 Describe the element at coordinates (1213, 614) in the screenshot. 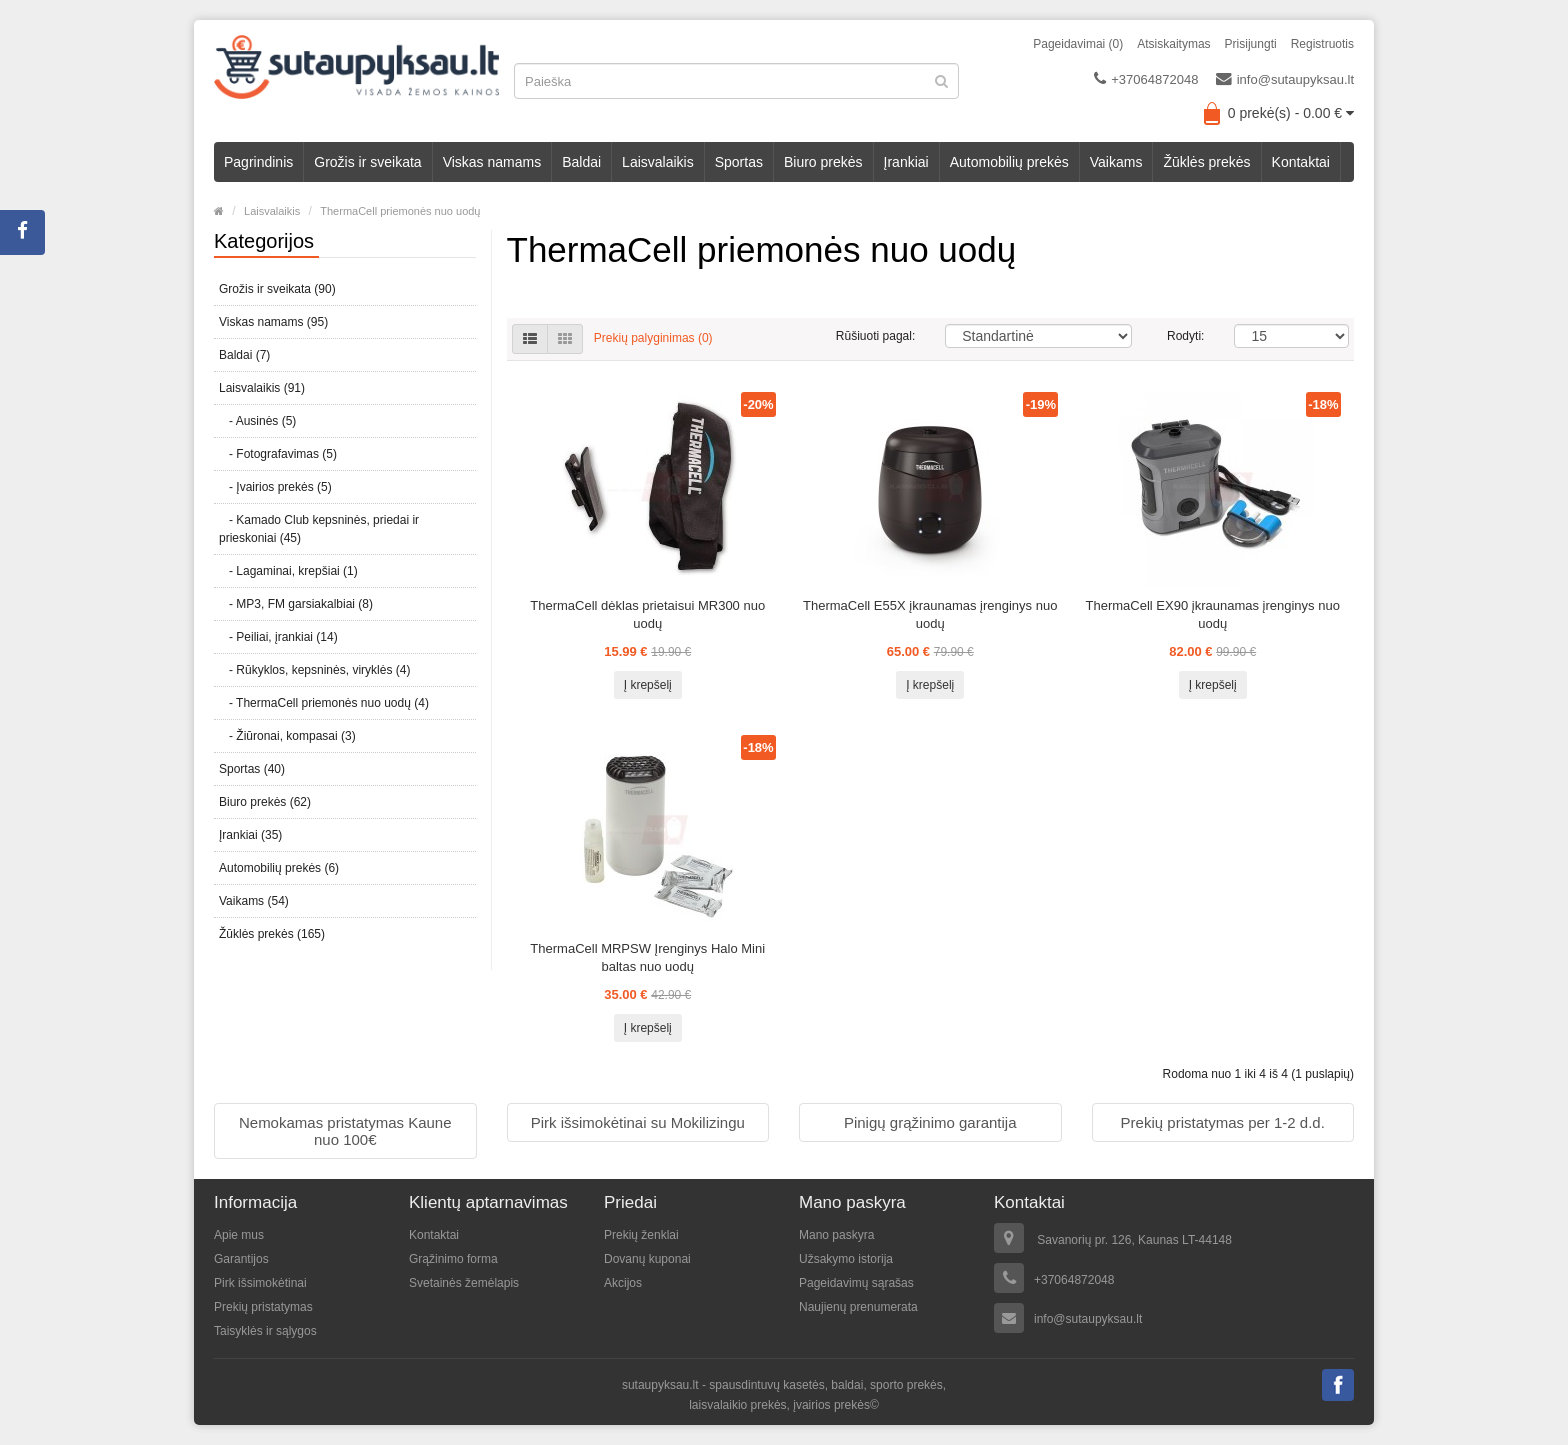

I see `ThermaCell EX90 įkraunamas įrenginys nuo uodų` at that location.